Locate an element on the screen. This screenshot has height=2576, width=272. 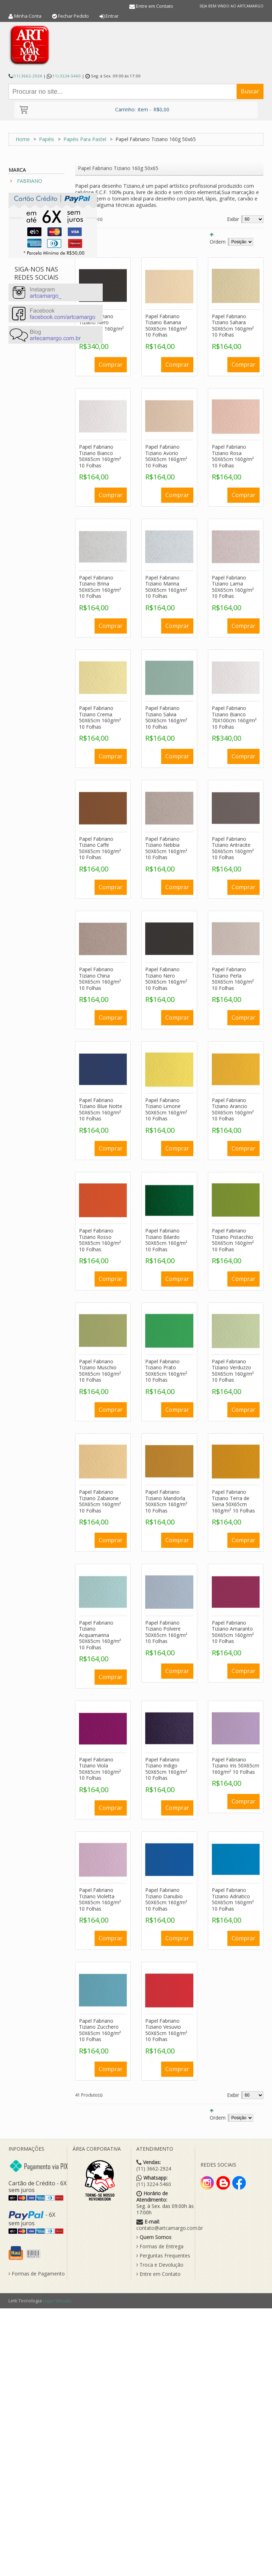
Papéis is located at coordinates (46, 139).